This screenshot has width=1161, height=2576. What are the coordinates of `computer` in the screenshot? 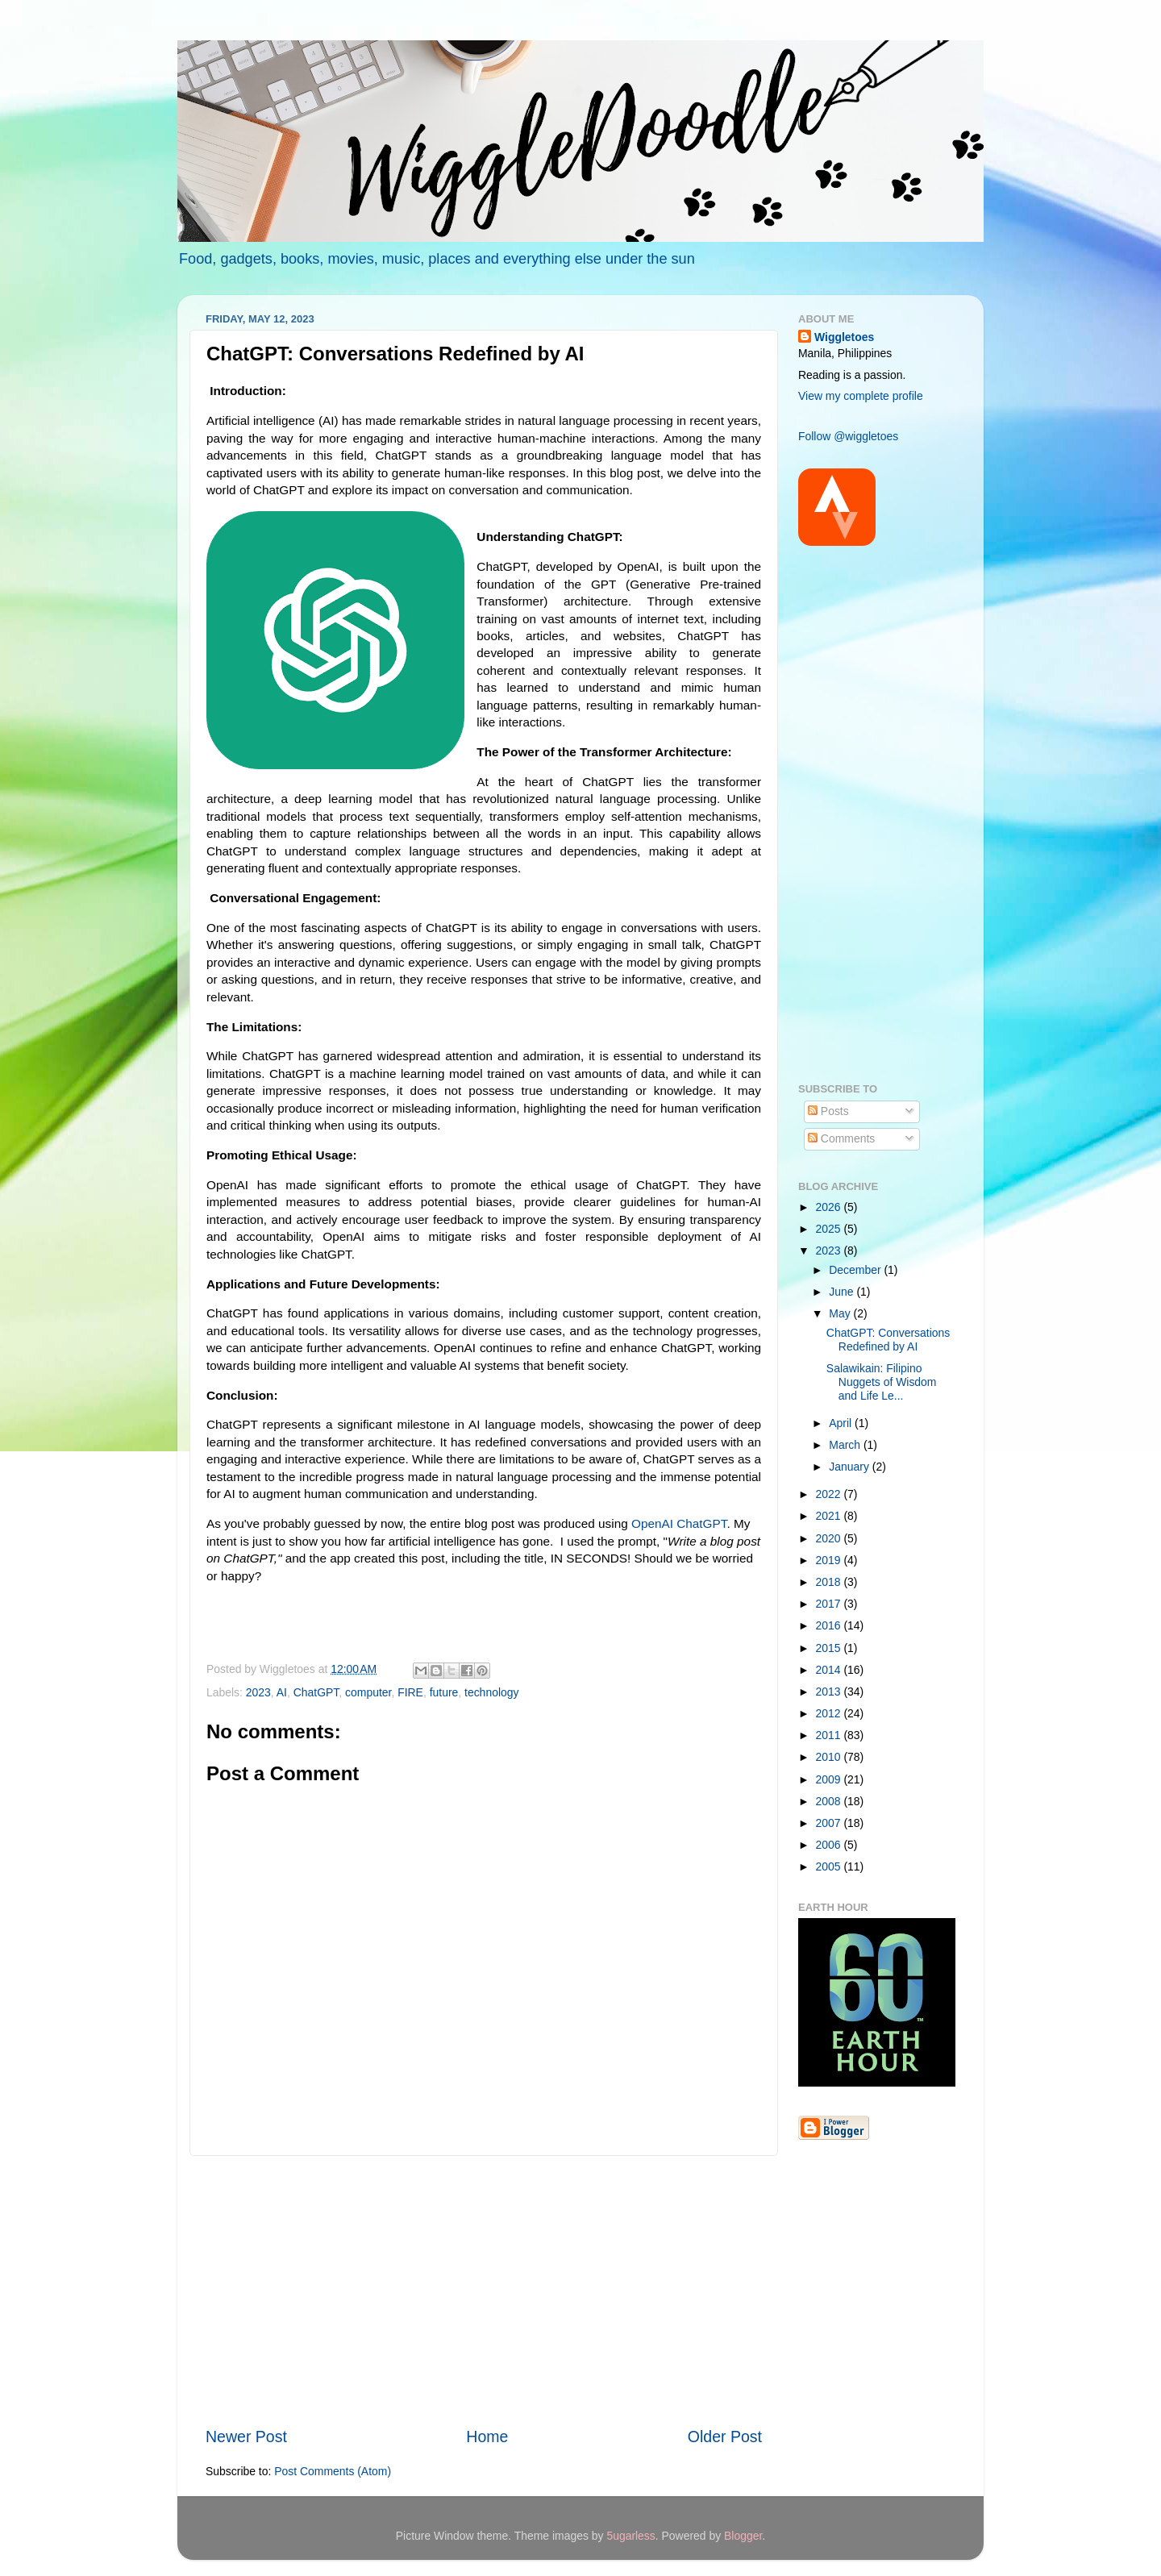 It's located at (368, 1692).